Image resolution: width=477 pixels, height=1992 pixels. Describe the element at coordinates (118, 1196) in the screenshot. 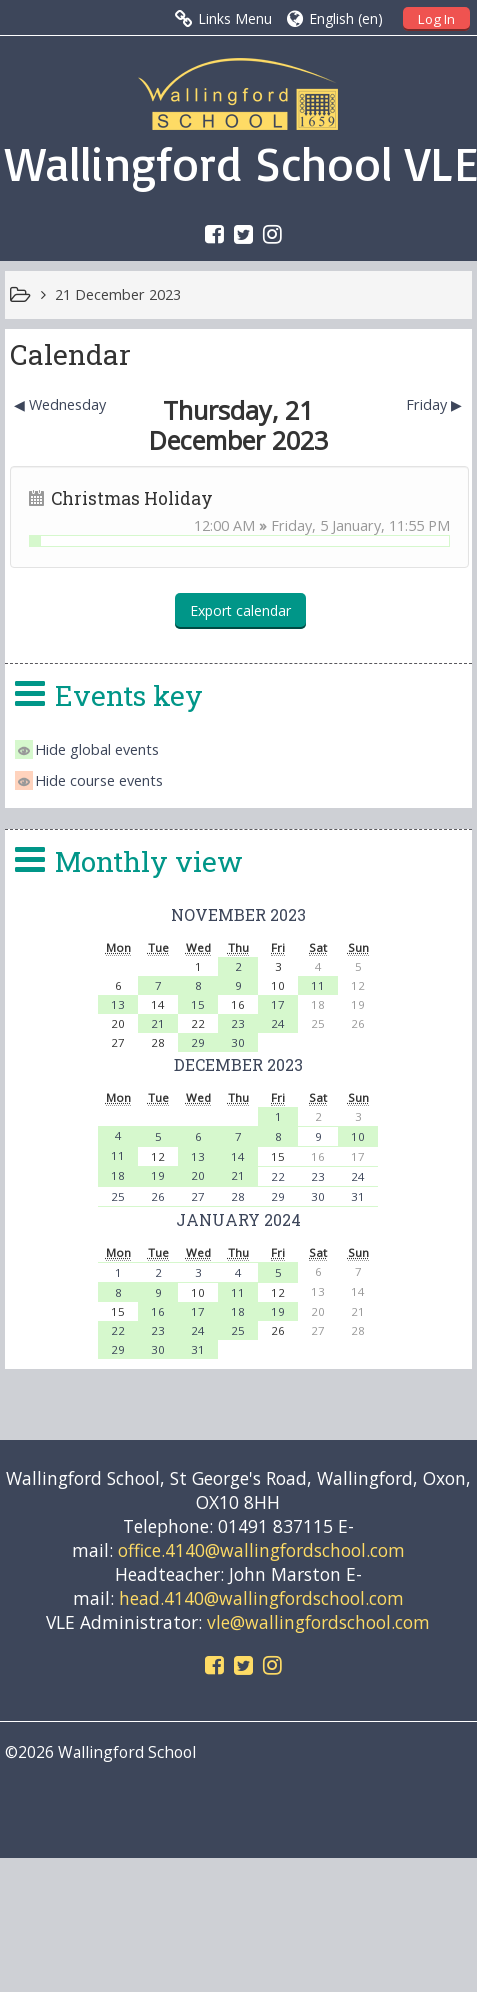

I see `25` at that location.